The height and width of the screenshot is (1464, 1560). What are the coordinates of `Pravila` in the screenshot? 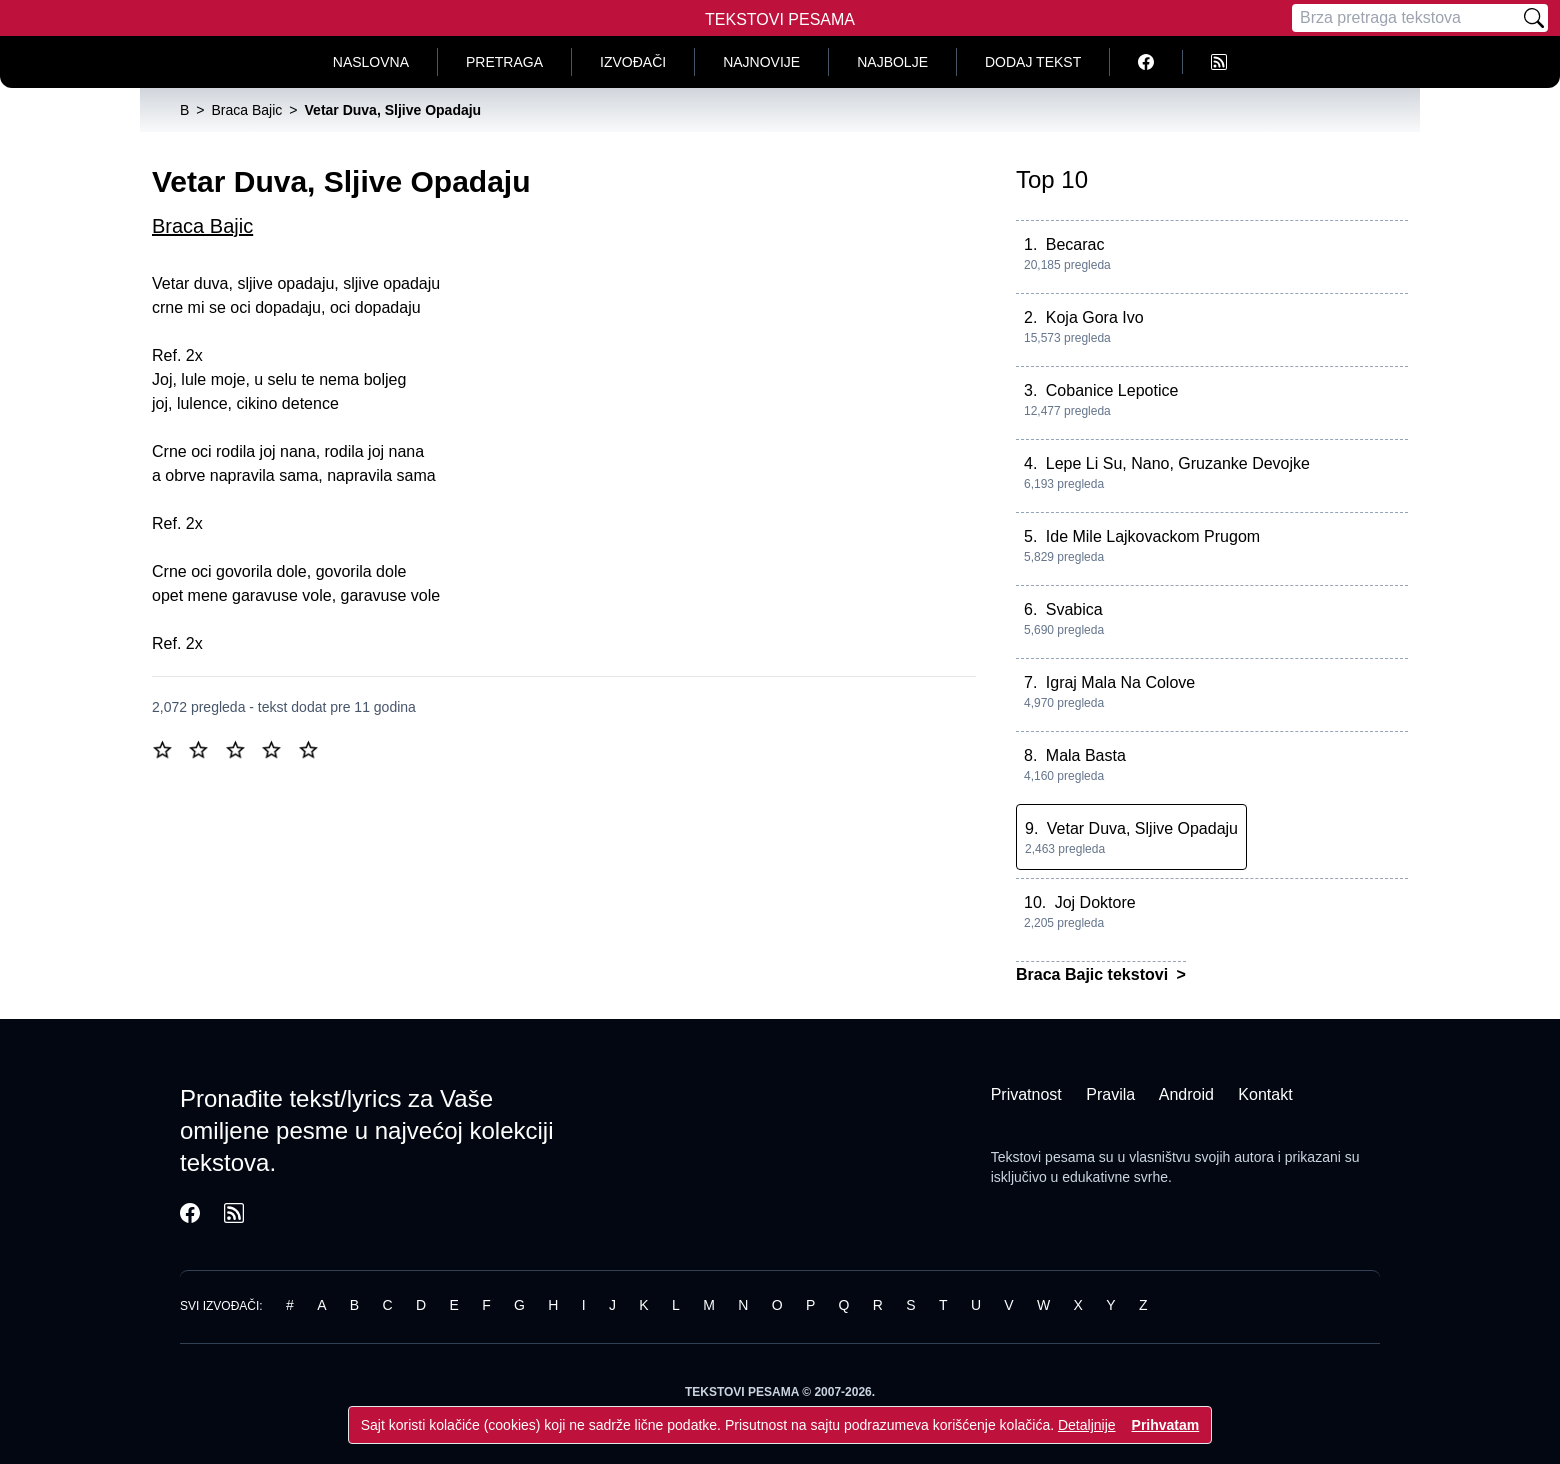 It's located at (1110, 1094).